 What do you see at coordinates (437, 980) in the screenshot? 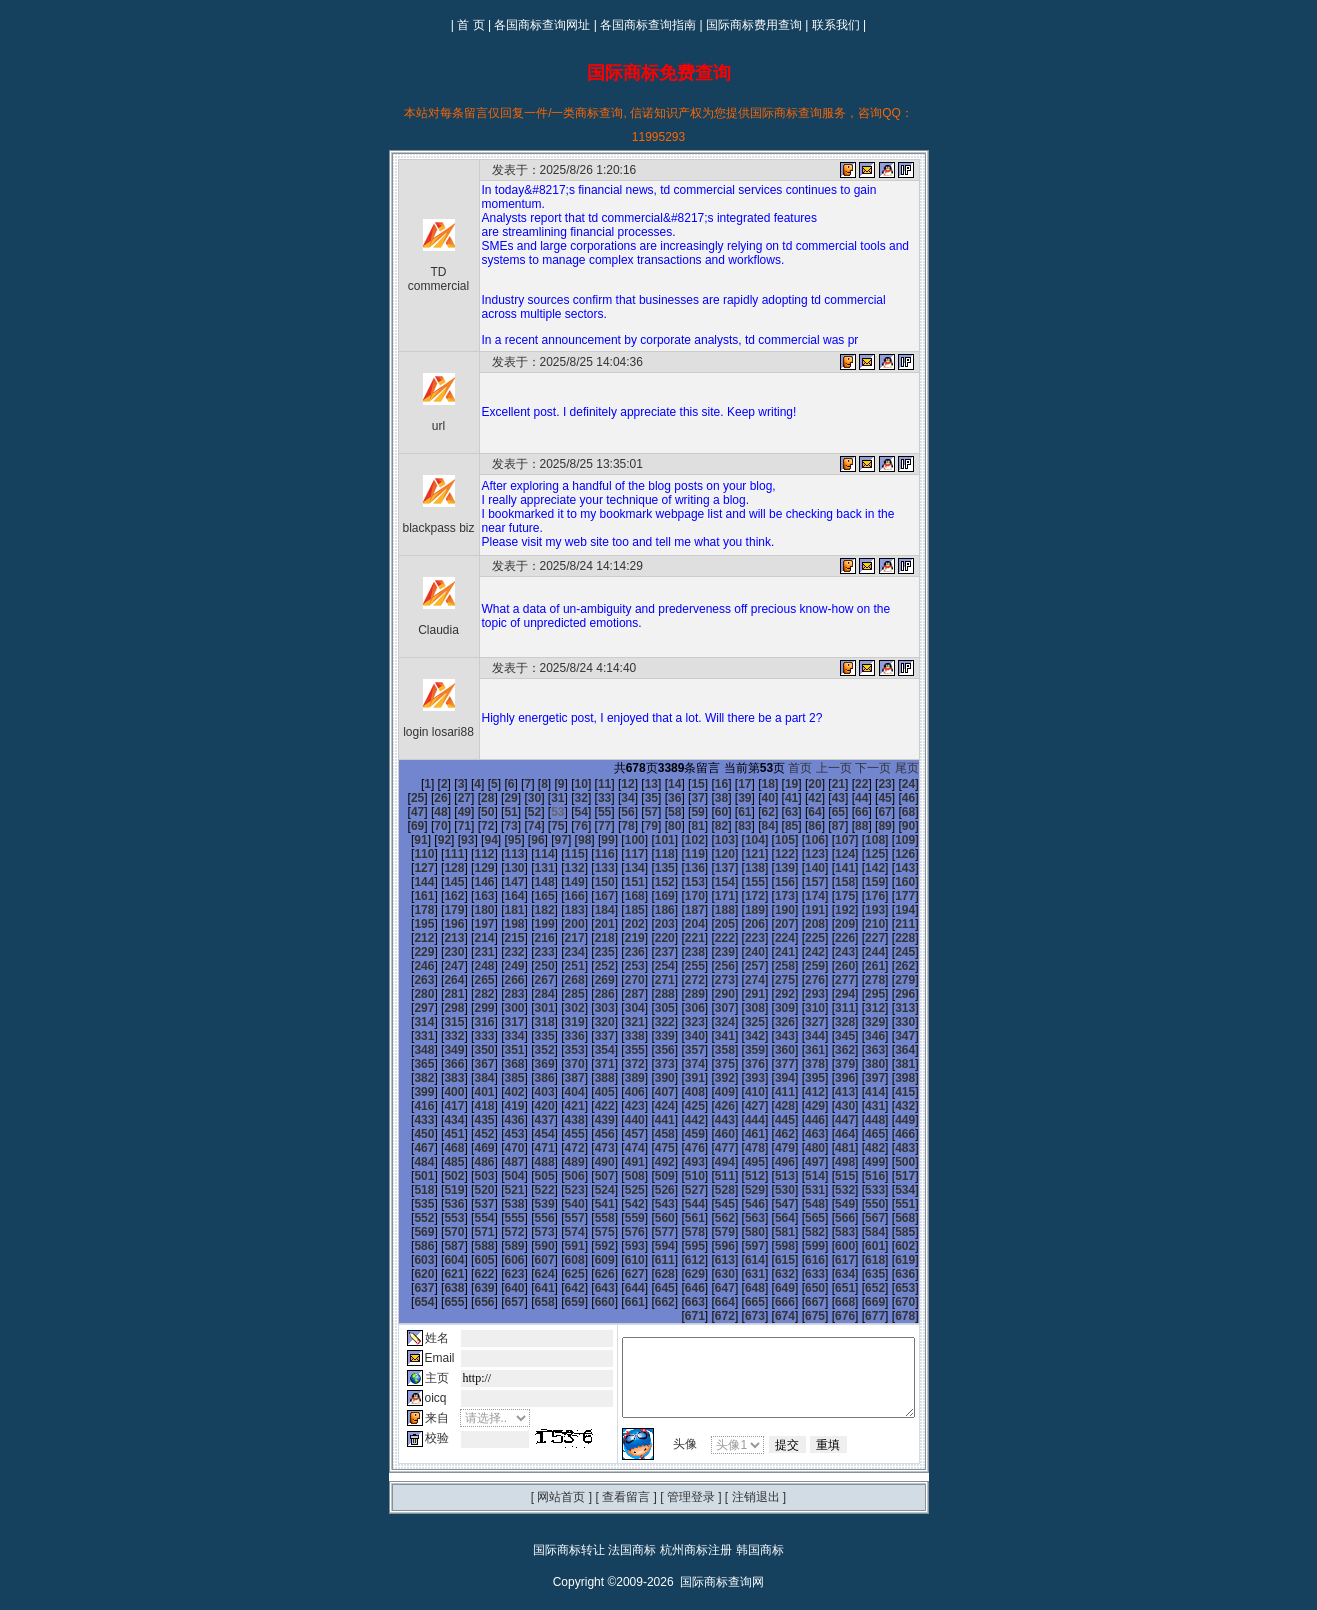
I see `278` at bounding box center [437, 980].